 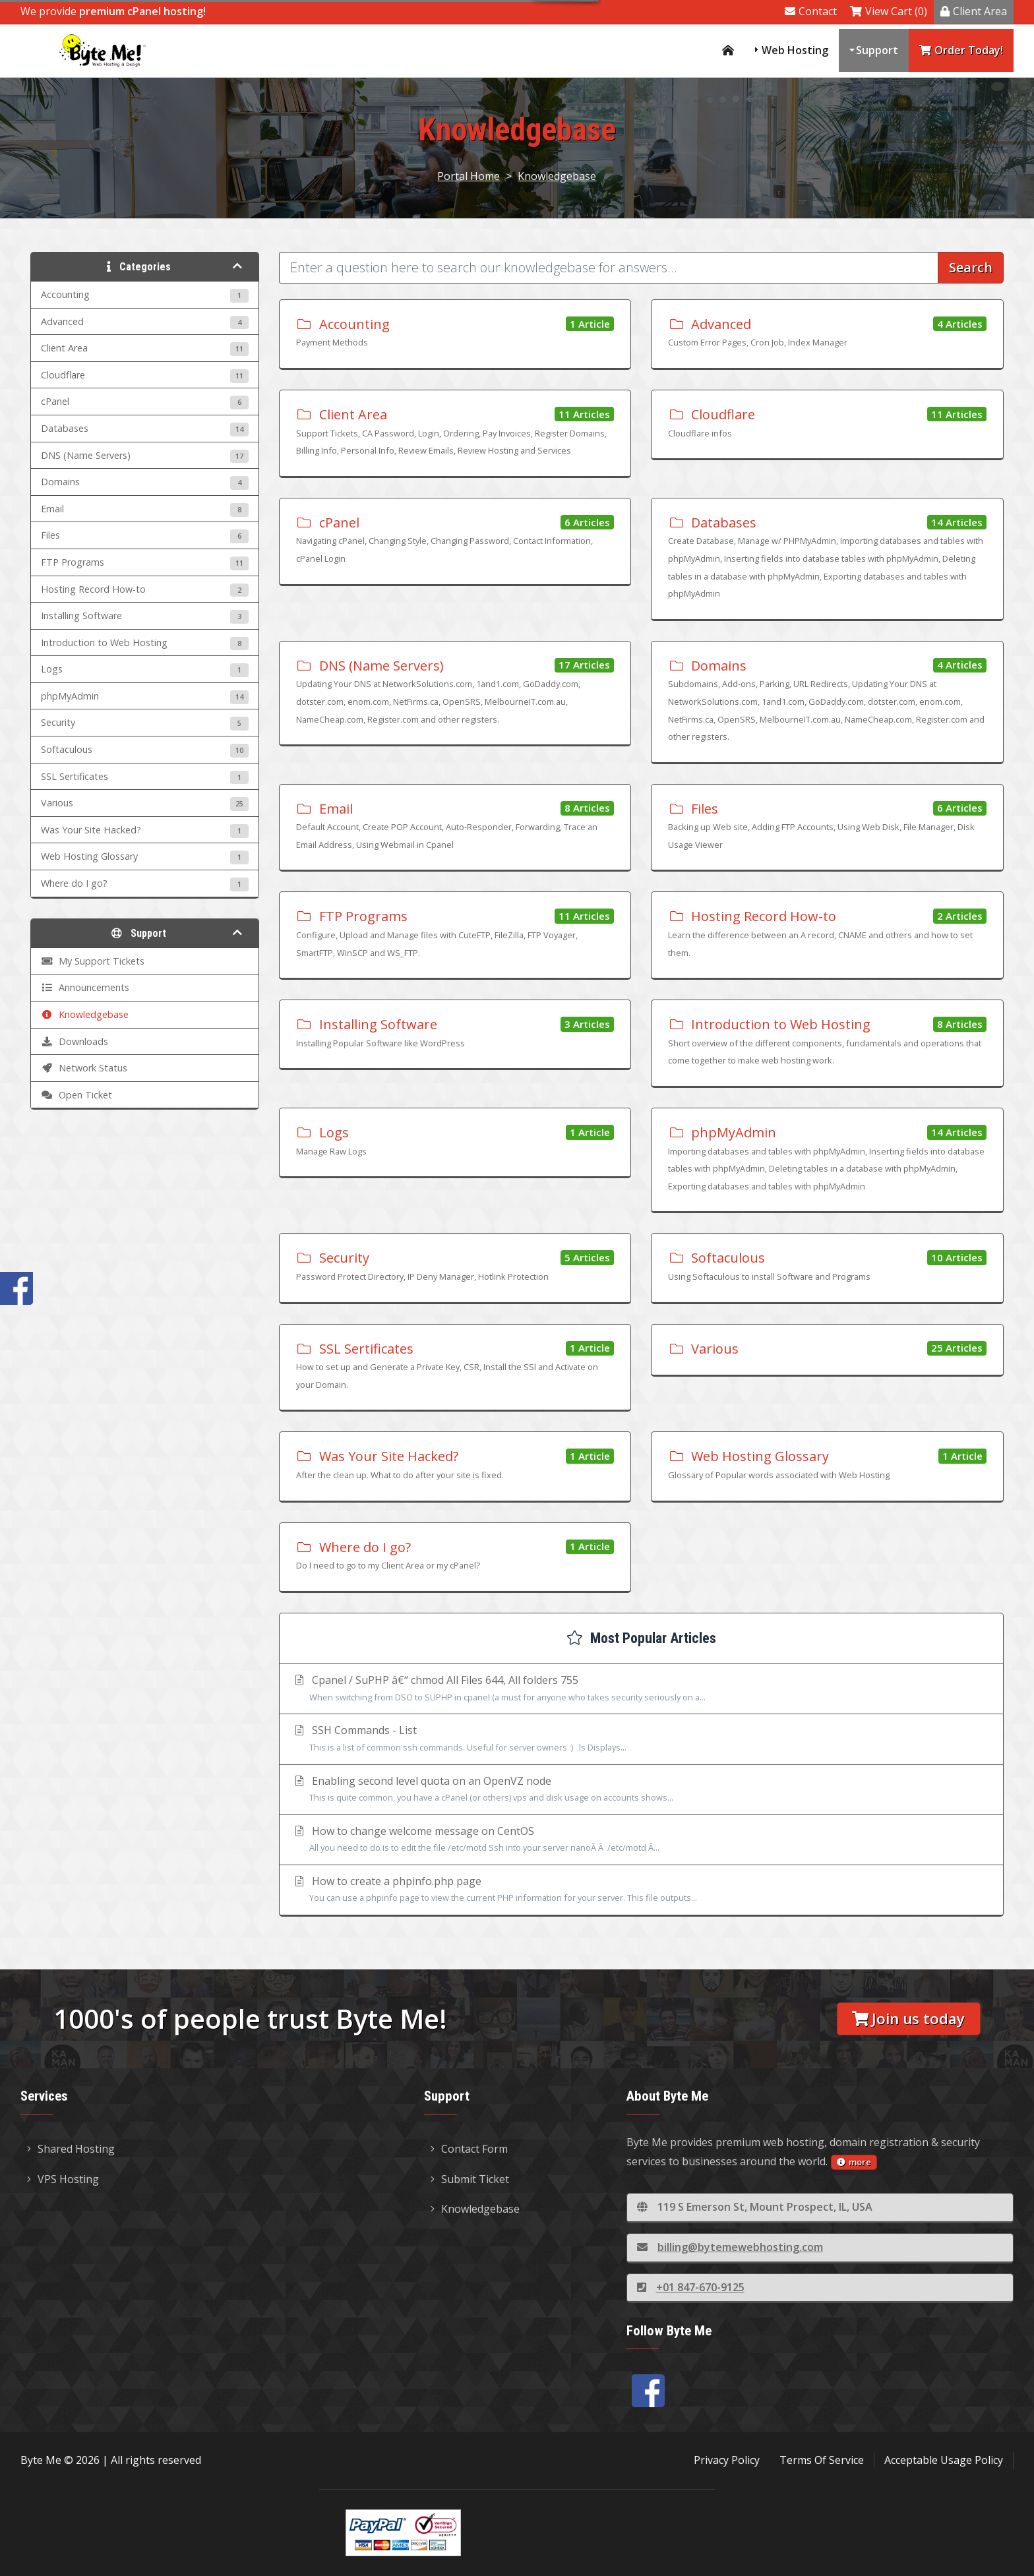 What do you see at coordinates (641, 1739) in the screenshot?
I see `SSH Commands - List` at bounding box center [641, 1739].